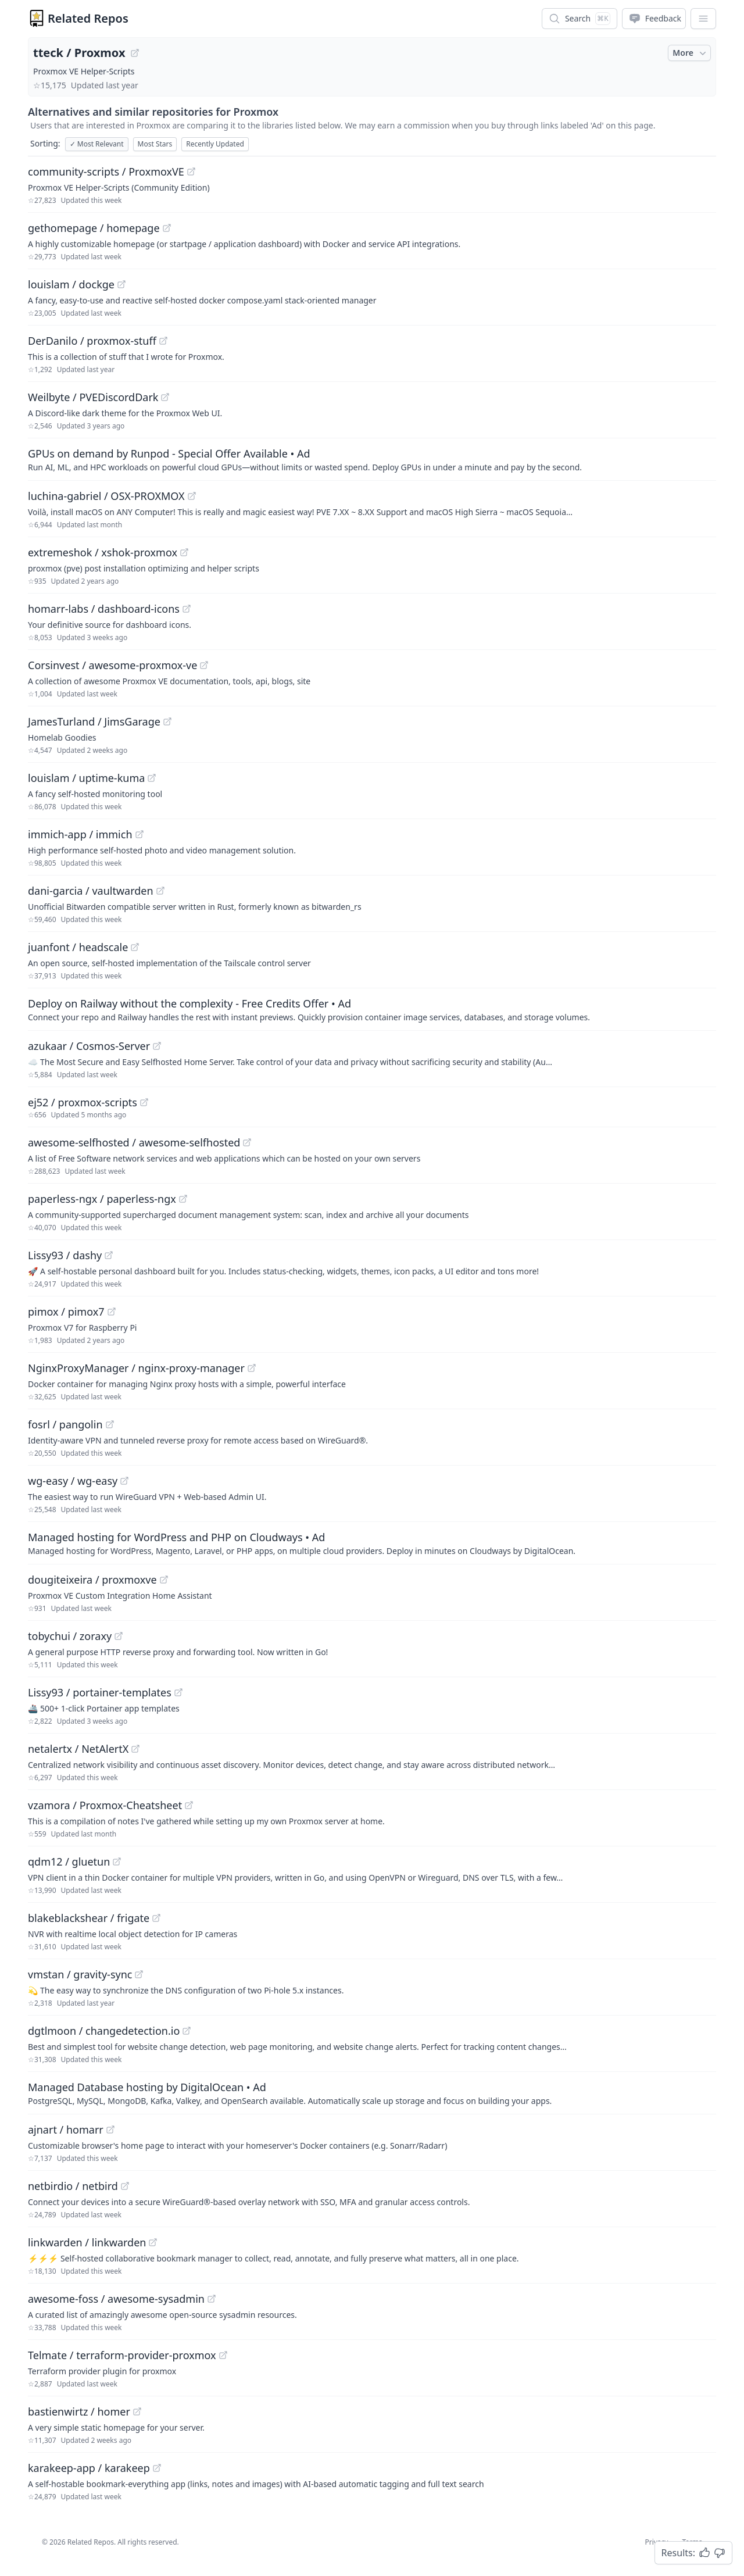 The width and height of the screenshot is (744, 2576). I want to click on blakeblackshear / frigate, so click(88, 1918).